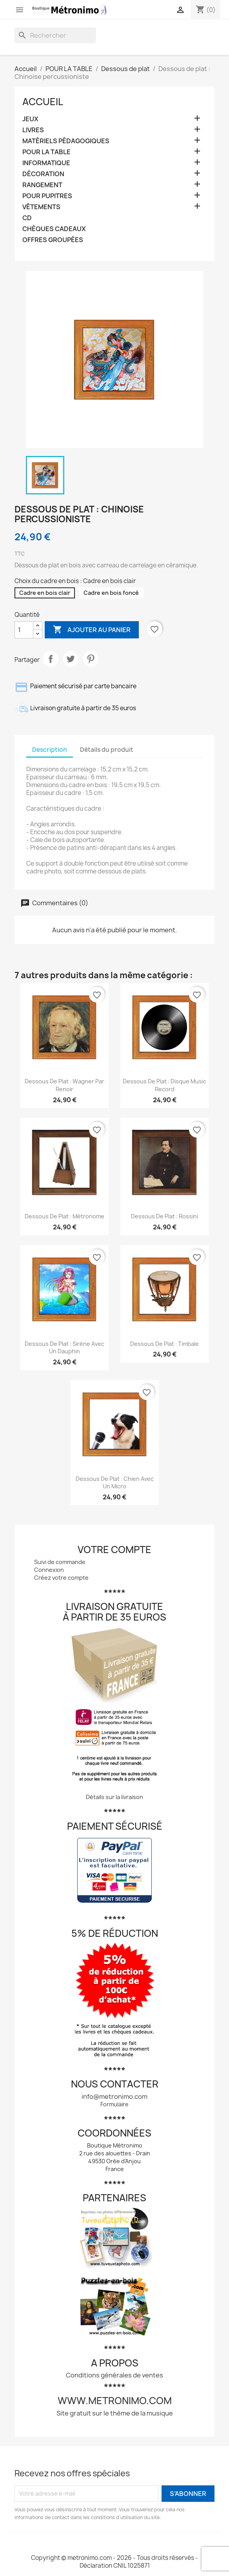  What do you see at coordinates (114, 2562) in the screenshot?
I see `Copyright © metronimo.com - 2026 - Tous droits réservés - Déclaration CNIL 1025871` at bounding box center [114, 2562].